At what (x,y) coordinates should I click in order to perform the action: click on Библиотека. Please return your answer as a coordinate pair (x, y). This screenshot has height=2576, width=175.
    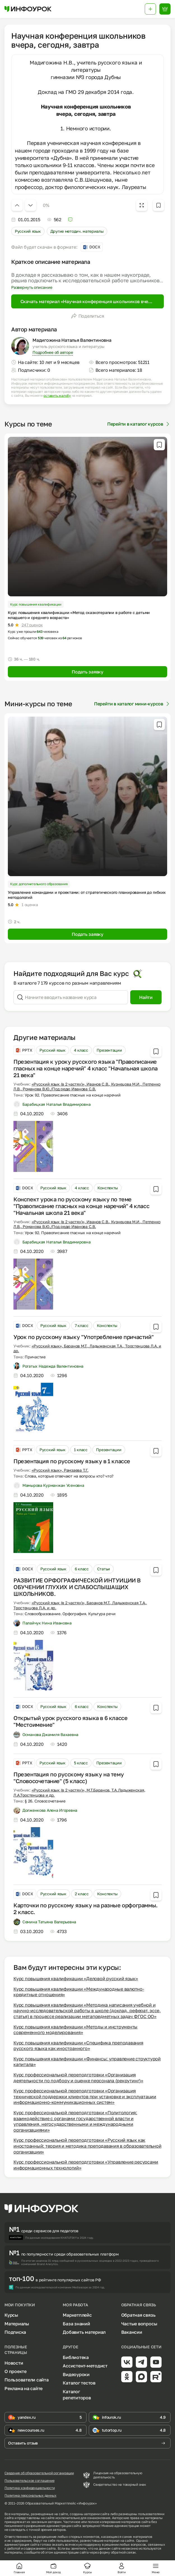
    Looking at the image, I should click on (76, 2357).